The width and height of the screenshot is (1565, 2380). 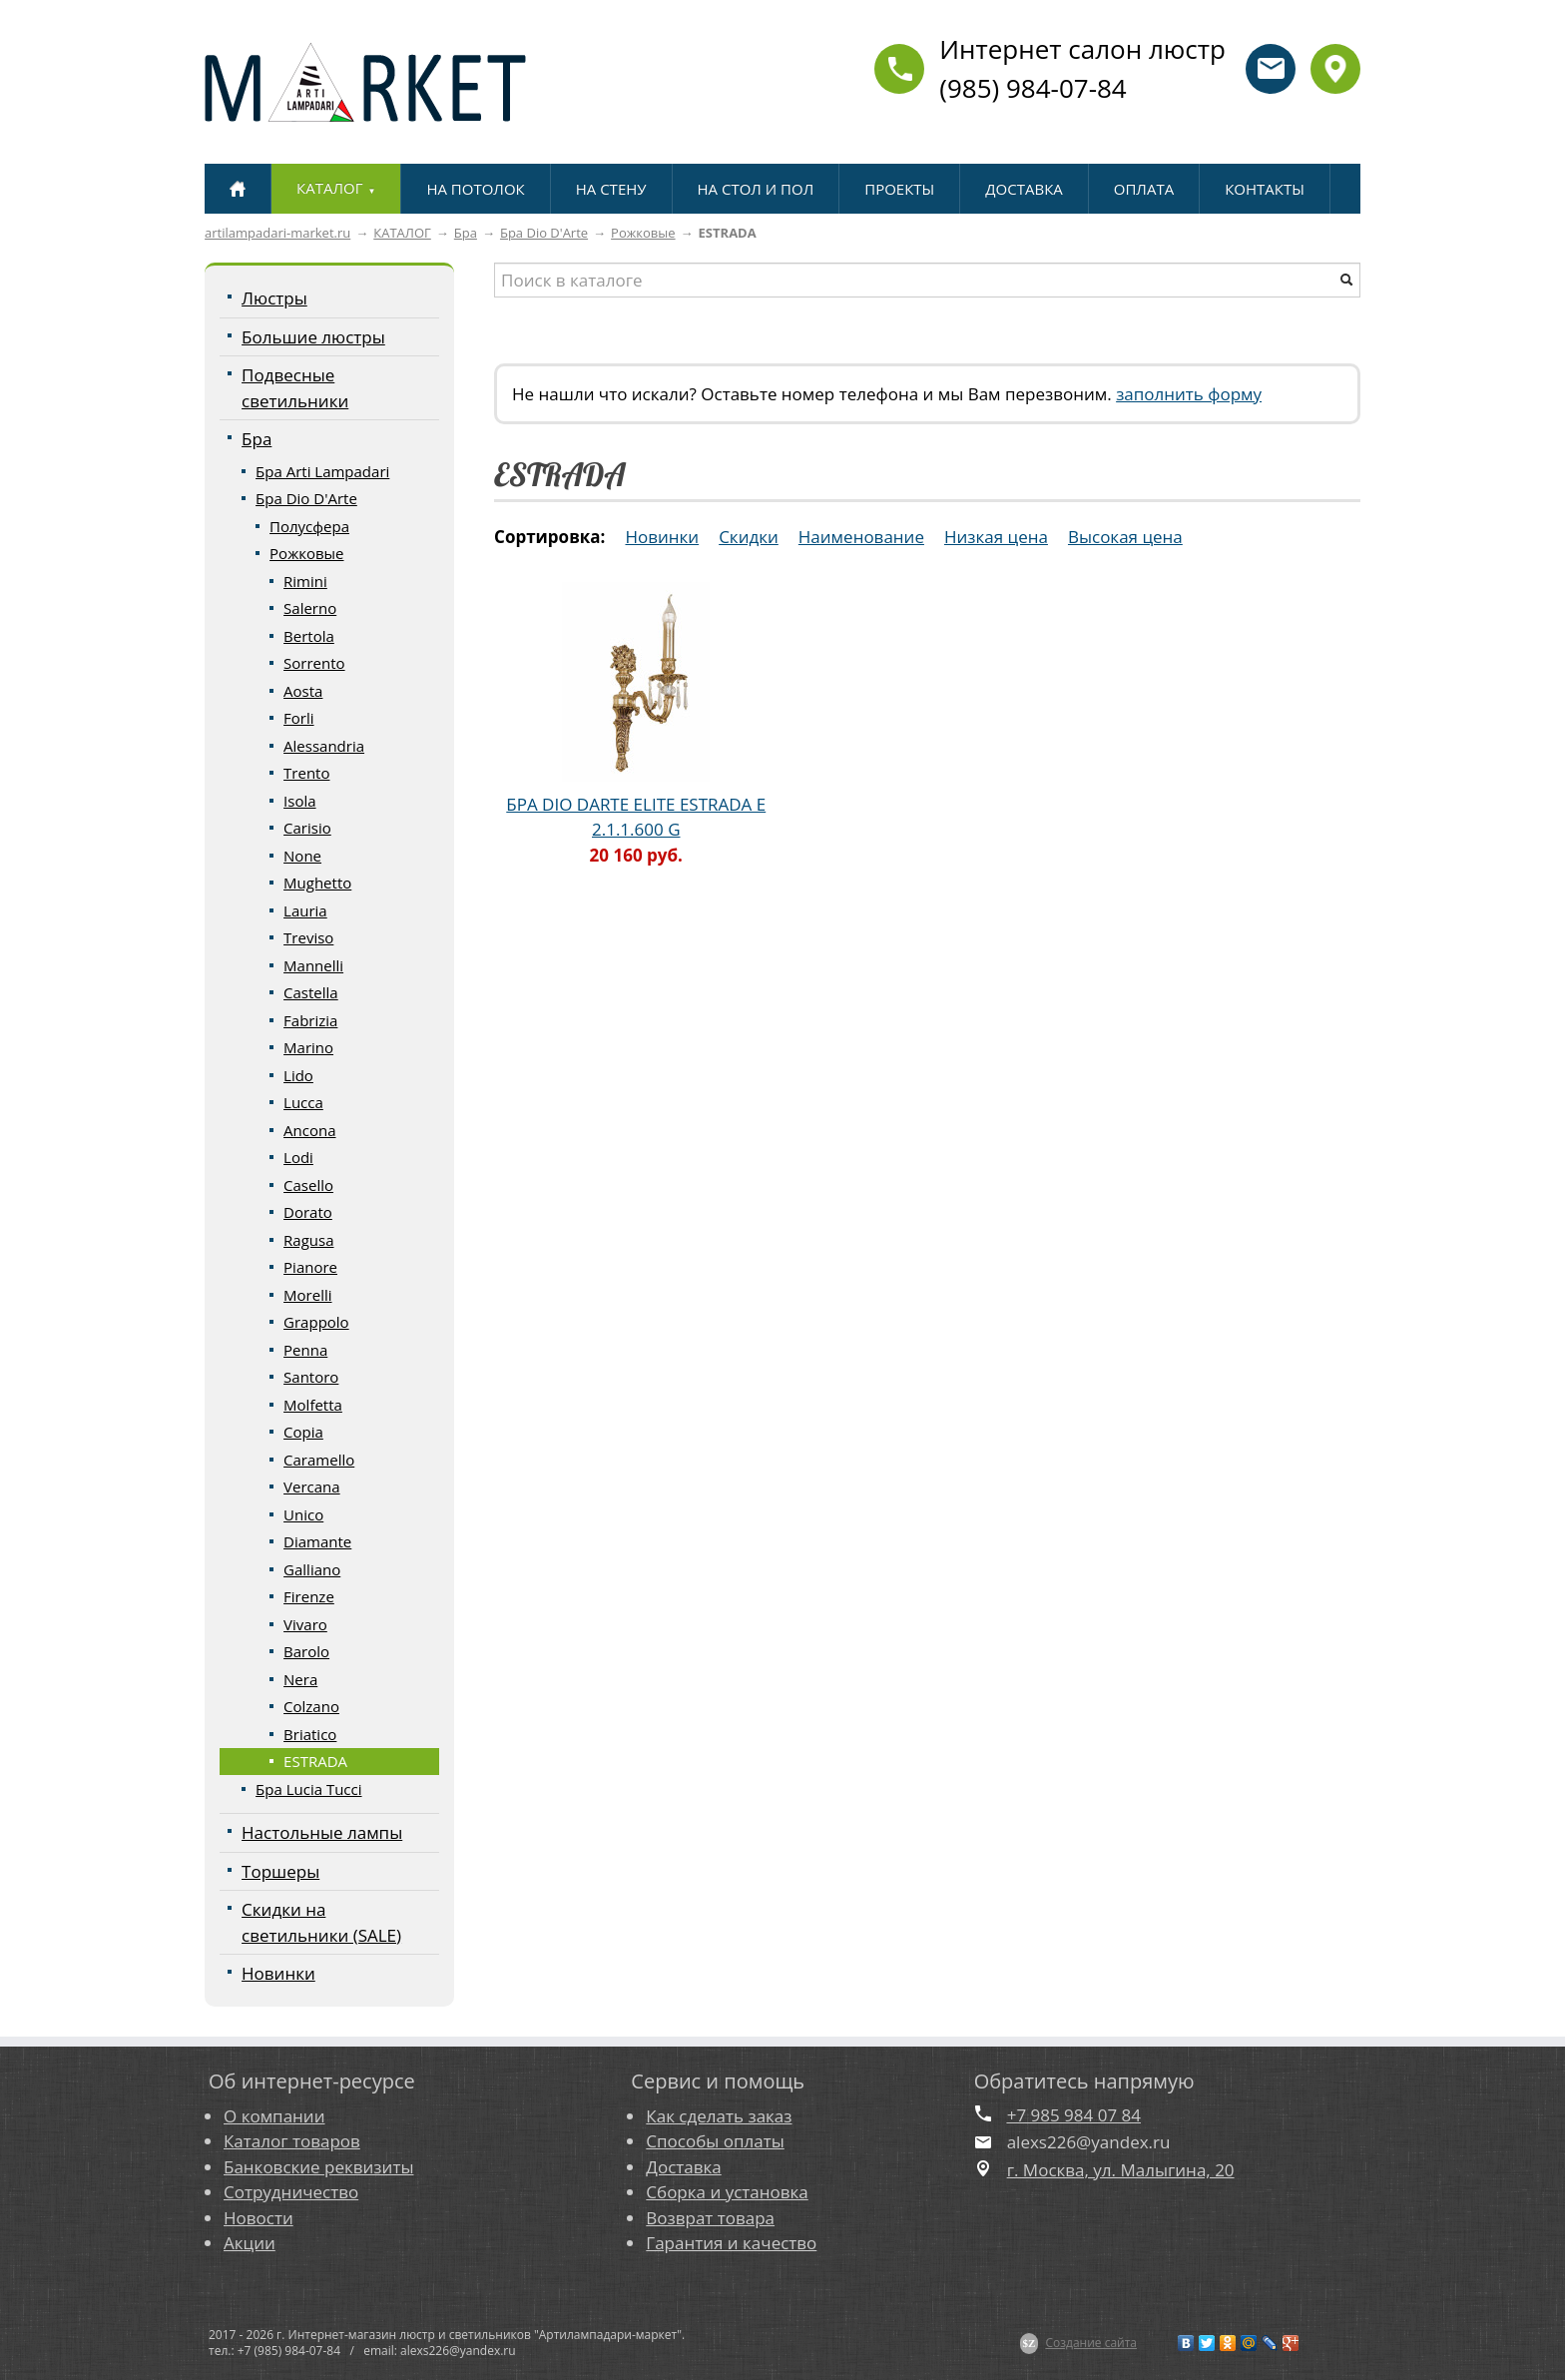 What do you see at coordinates (313, 336) in the screenshot?
I see `Большие люстры` at bounding box center [313, 336].